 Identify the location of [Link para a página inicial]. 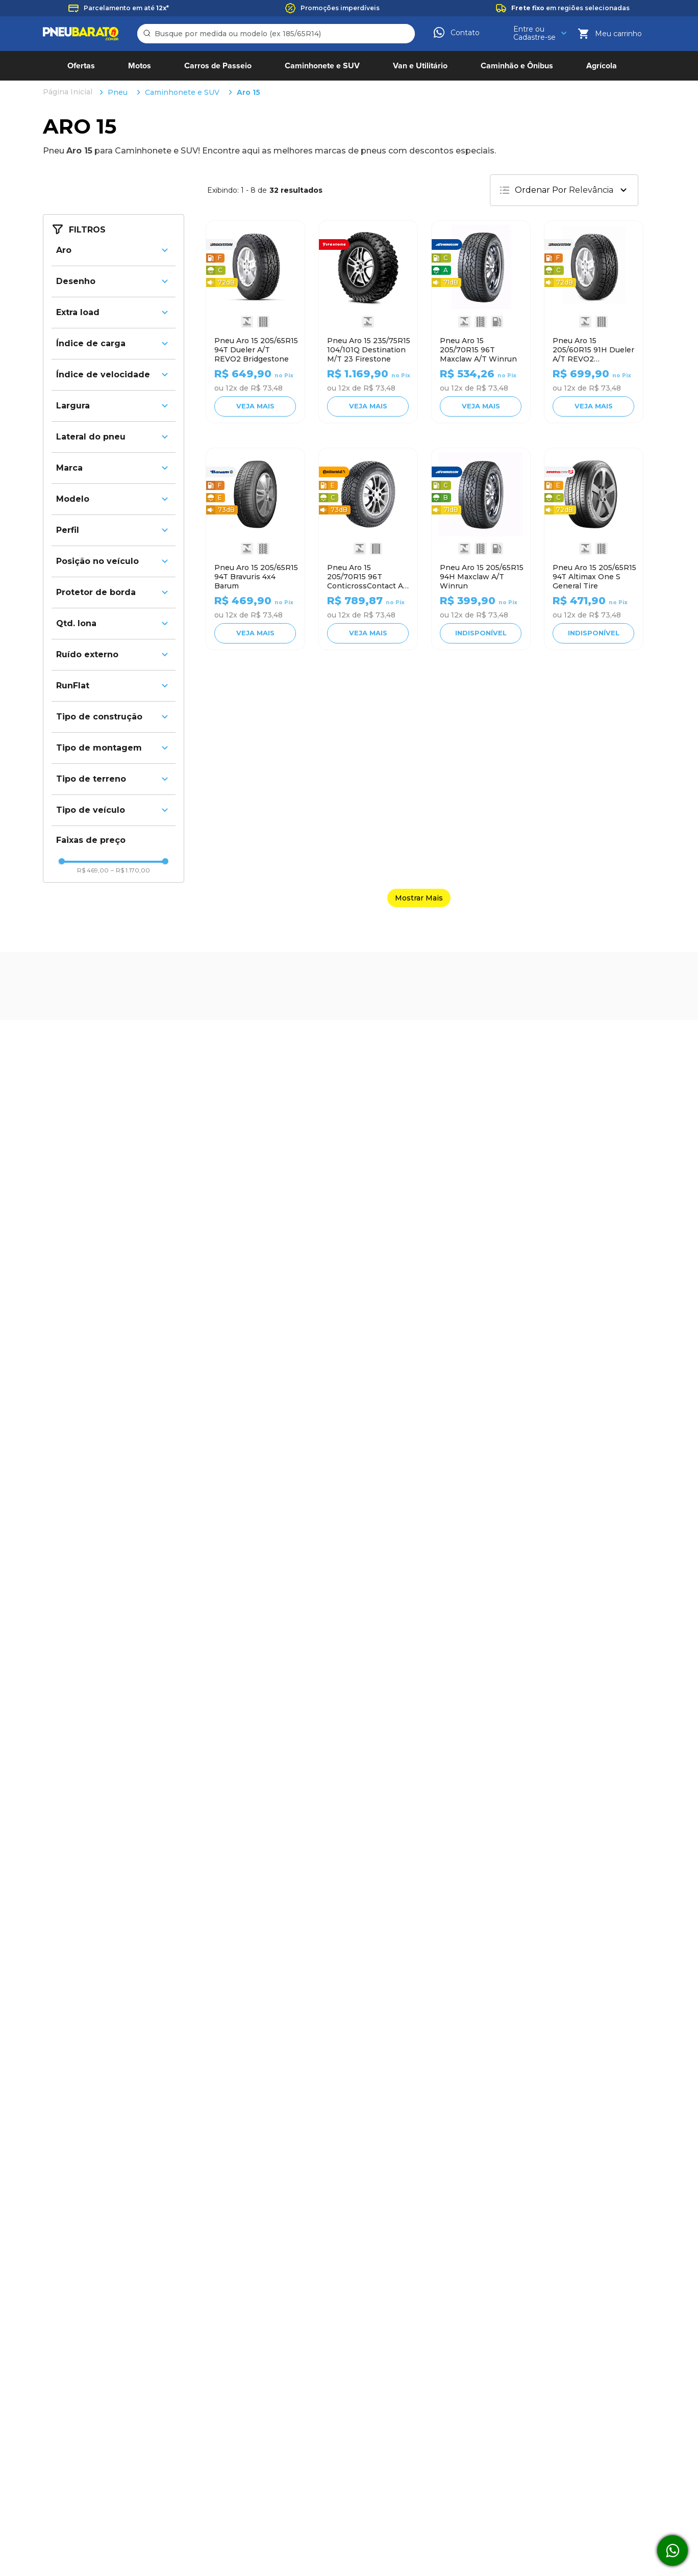
(68, 92).